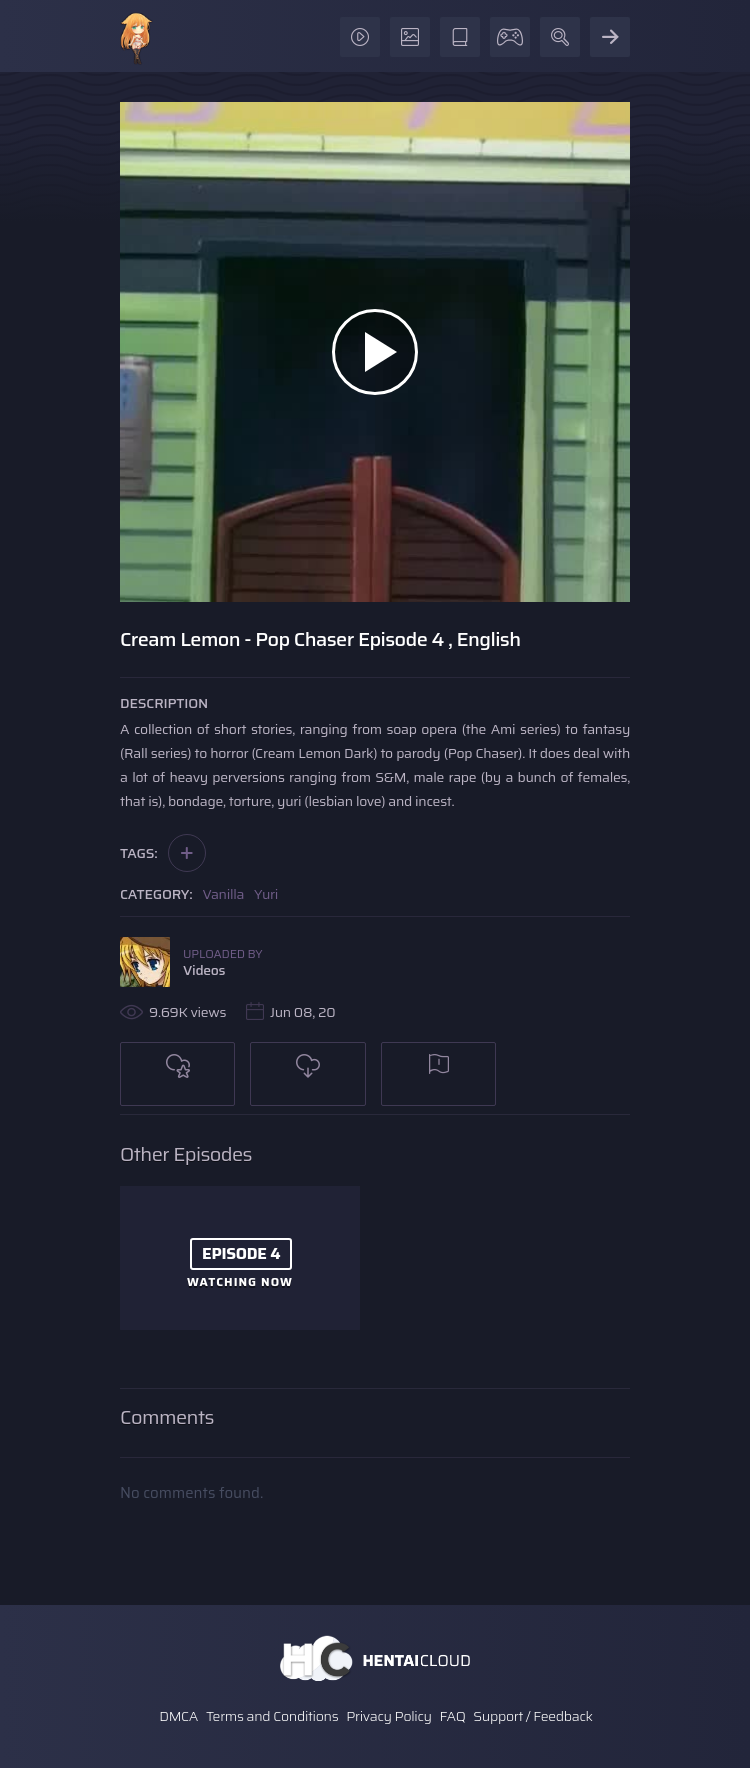 Image resolution: width=750 pixels, height=1768 pixels. What do you see at coordinates (224, 894) in the screenshot?
I see `Vanilla` at bounding box center [224, 894].